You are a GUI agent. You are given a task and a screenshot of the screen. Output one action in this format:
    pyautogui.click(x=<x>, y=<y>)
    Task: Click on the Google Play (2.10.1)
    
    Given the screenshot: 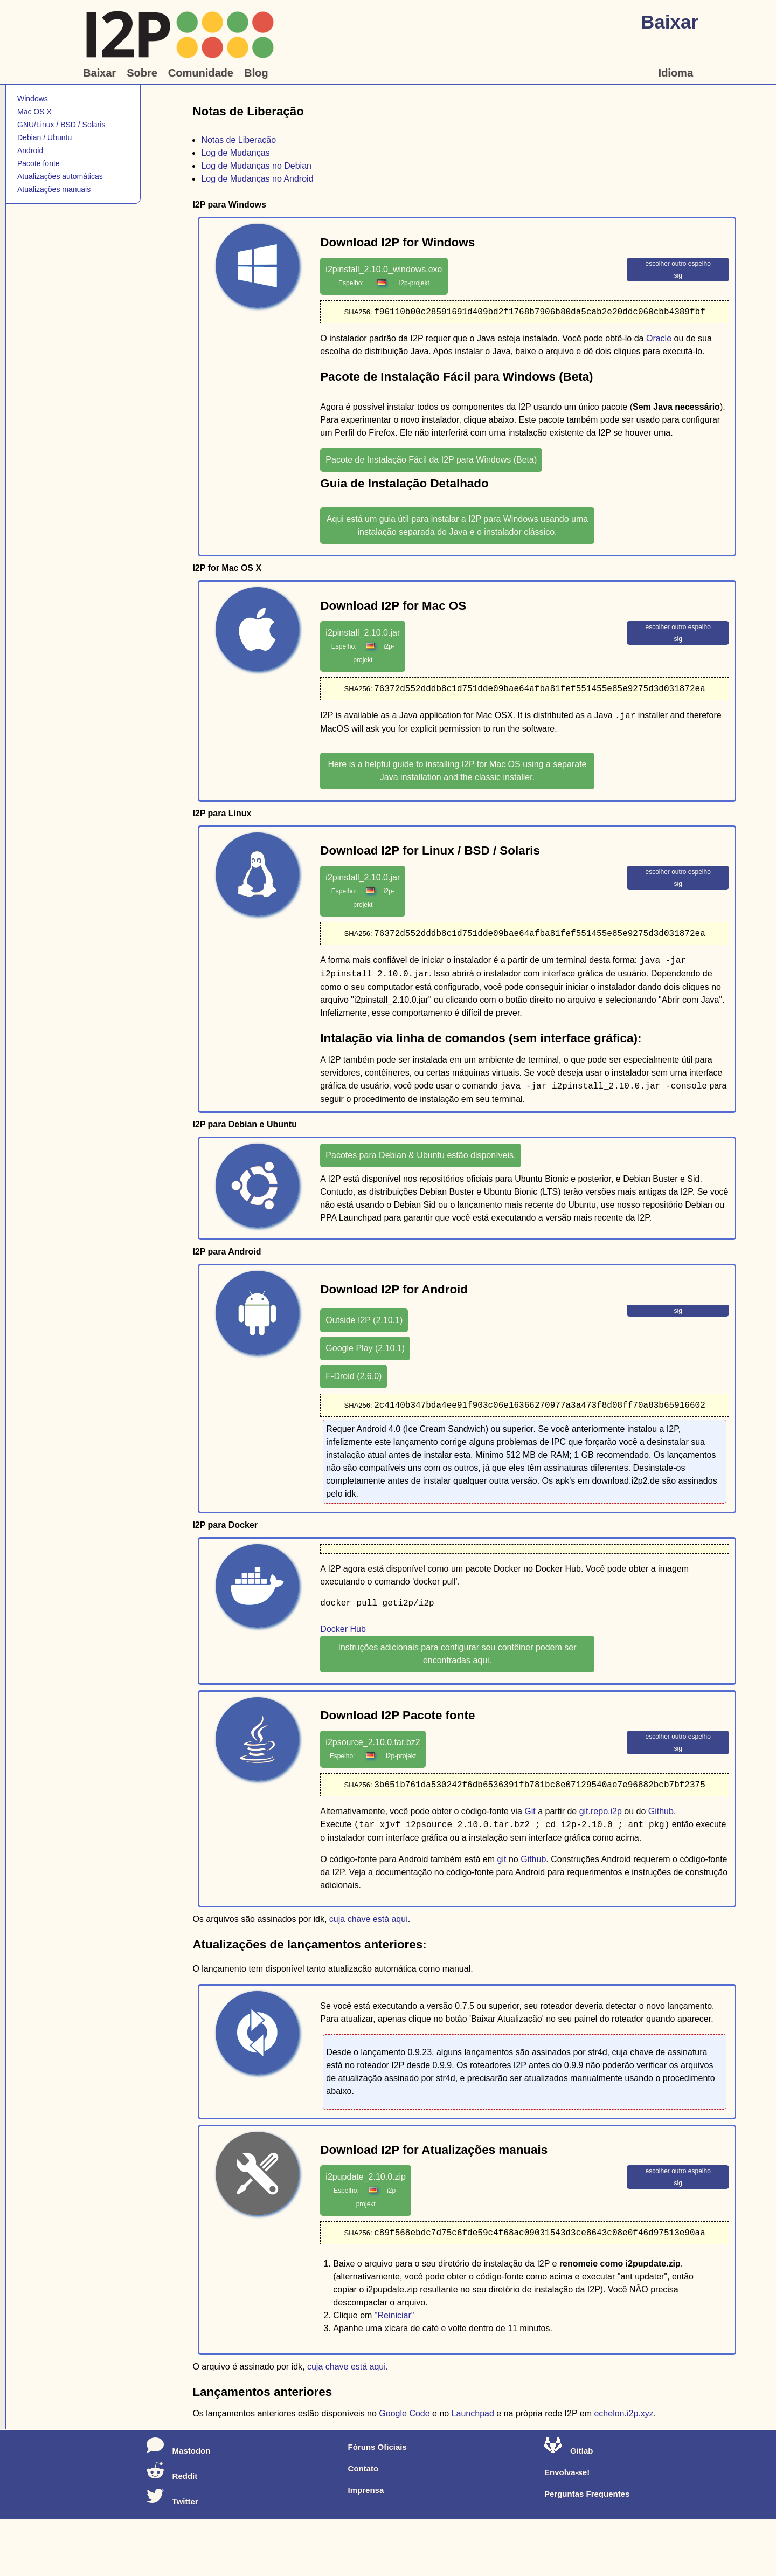 What is the action you would take?
    pyautogui.click(x=365, y=1349)
    